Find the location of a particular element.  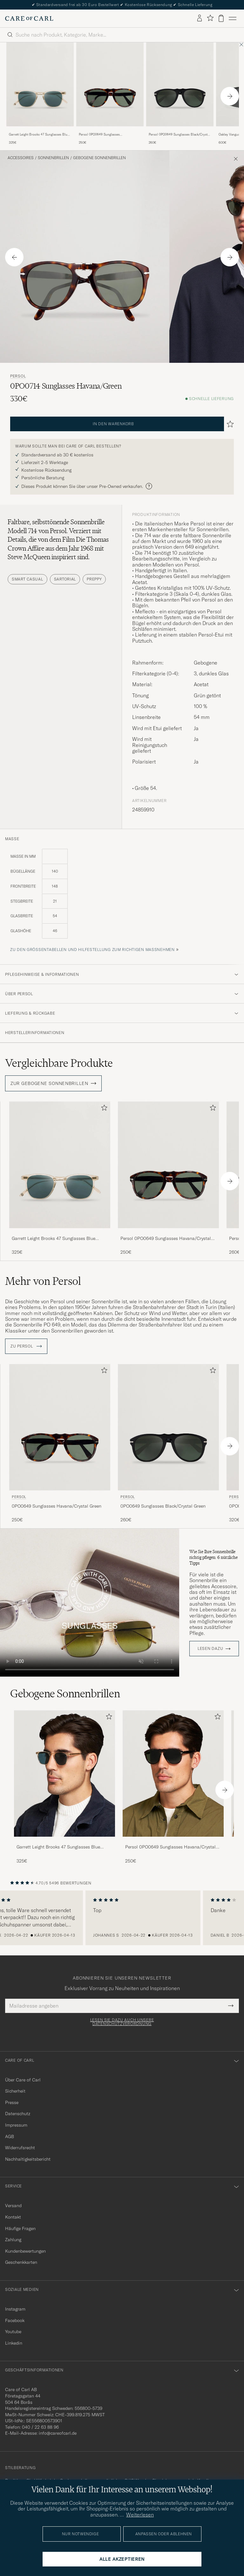

Youtube is located at coordinates (13, 2331).